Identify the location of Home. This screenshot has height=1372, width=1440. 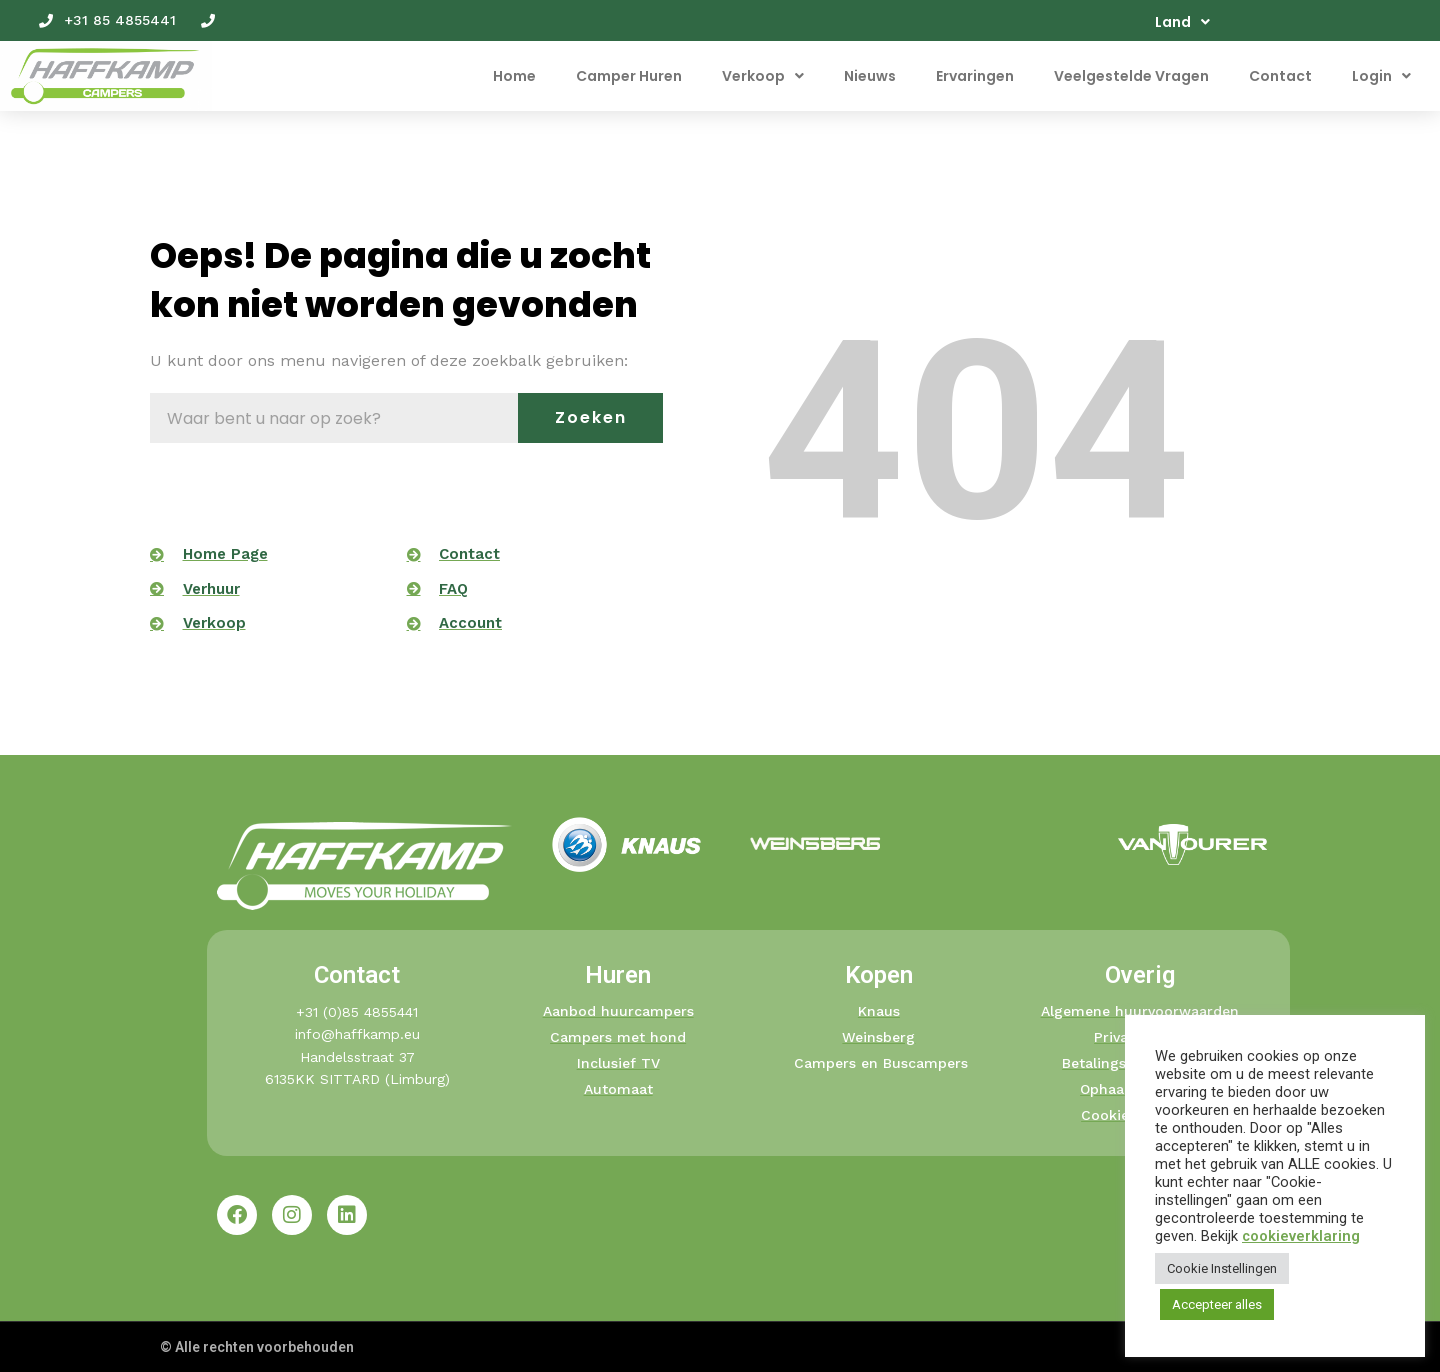
(514, 76).